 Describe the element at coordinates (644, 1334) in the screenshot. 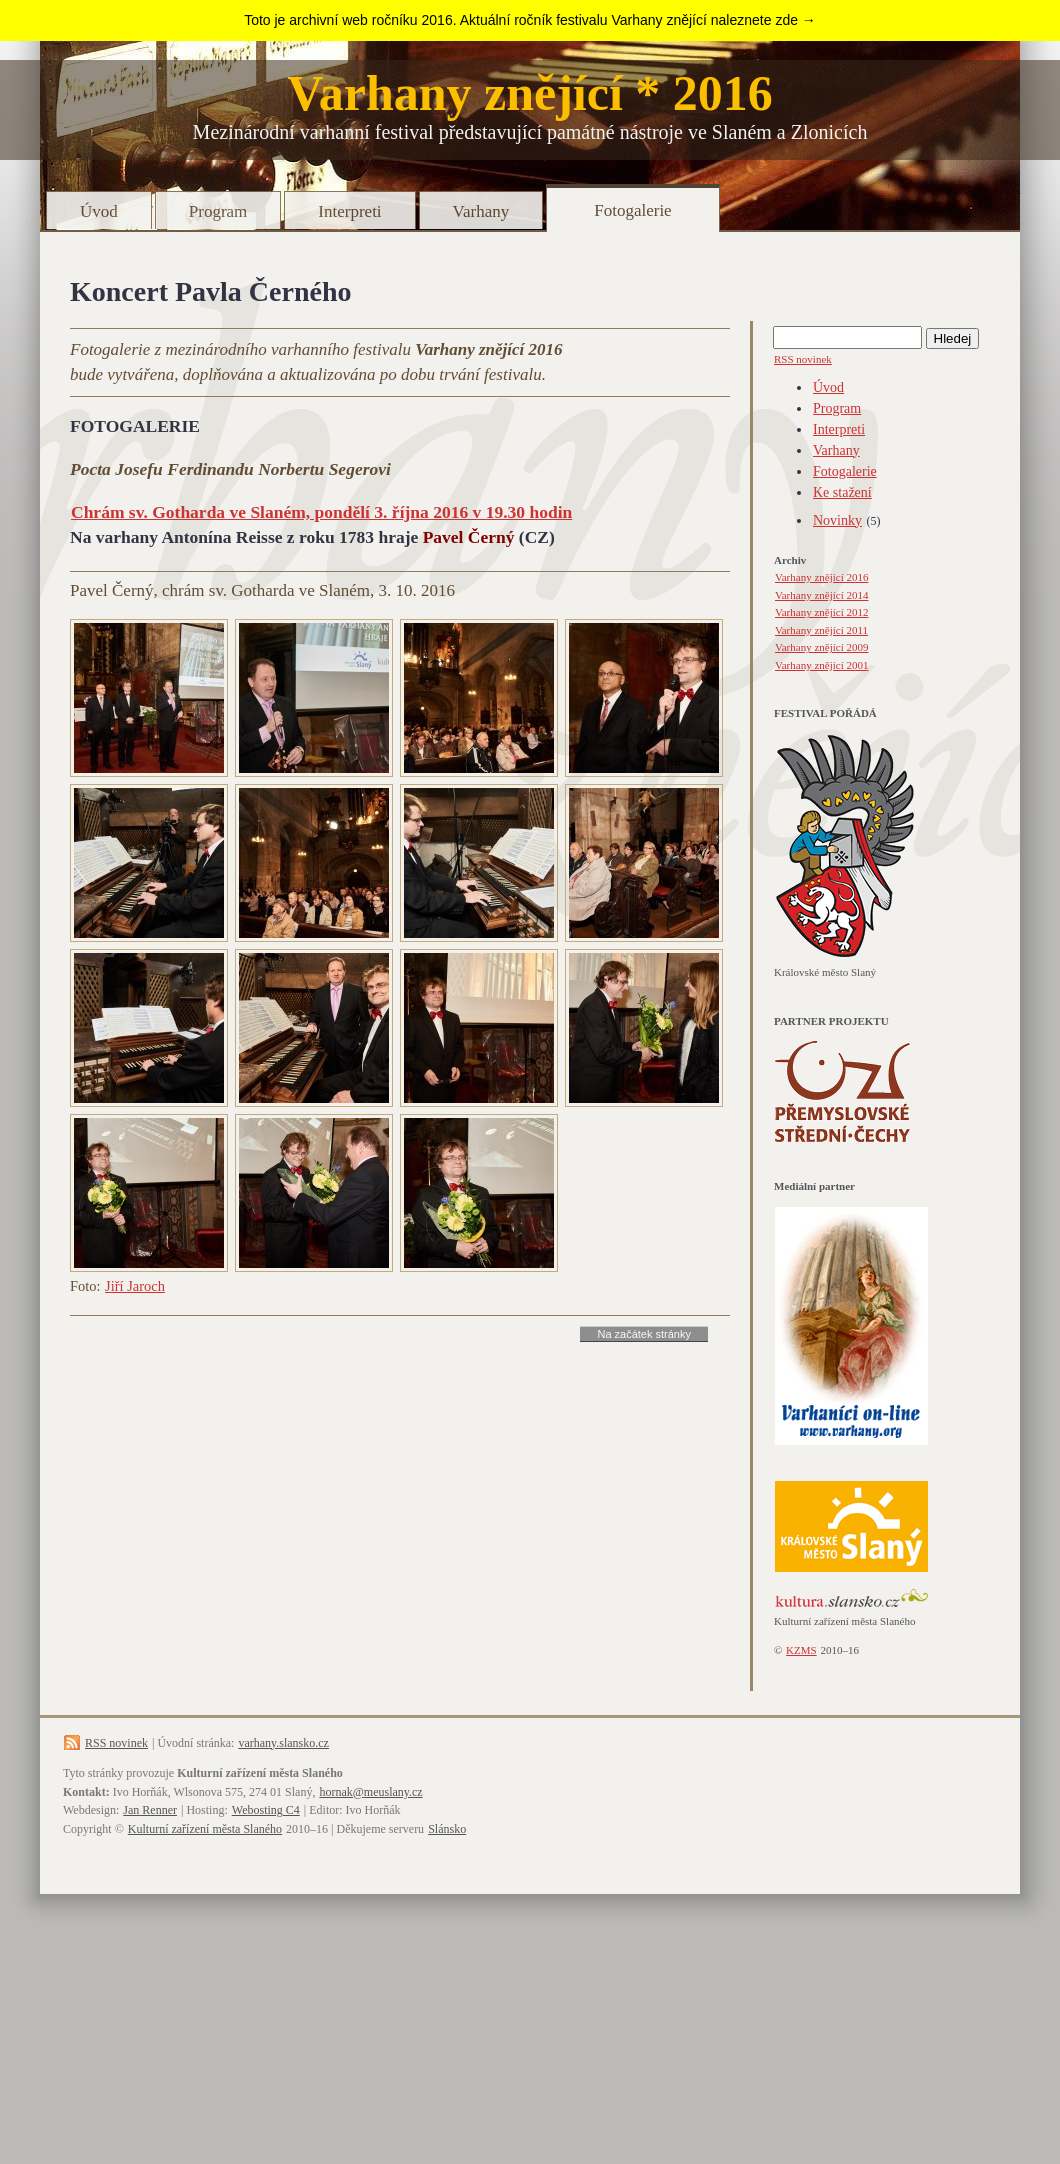

I see `Na začátek stránky` at that location.